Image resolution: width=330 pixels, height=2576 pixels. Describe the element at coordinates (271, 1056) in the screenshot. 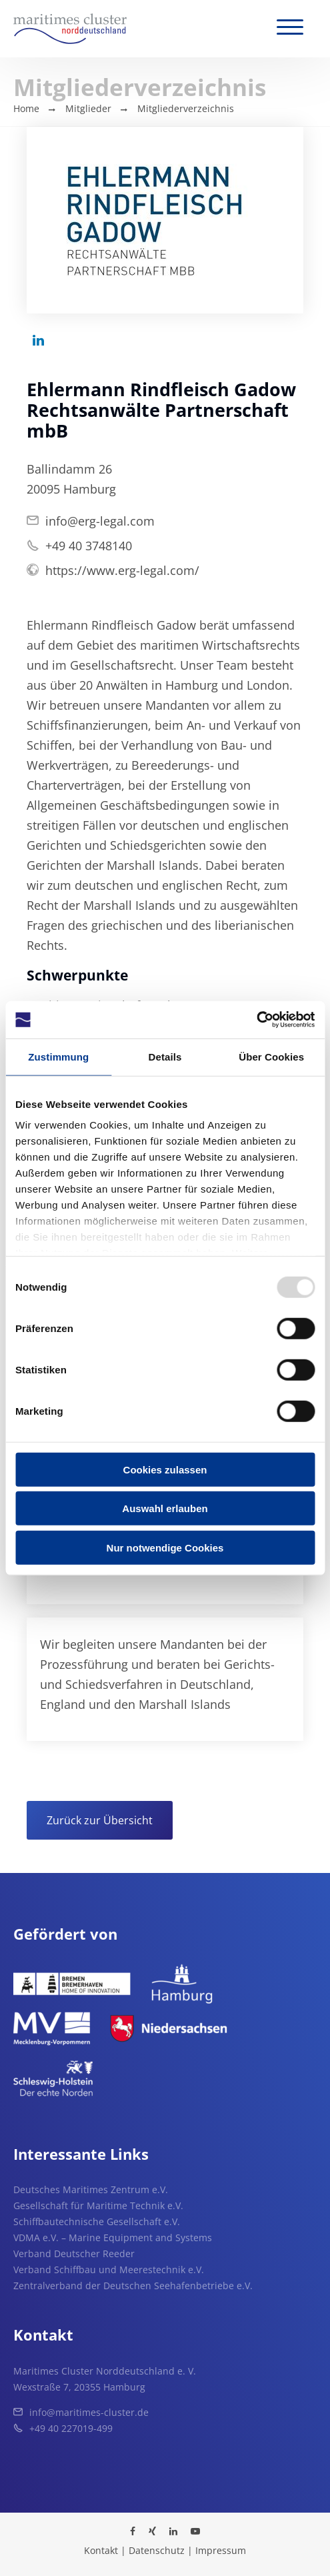

I see `Über Cookies [tab]` at that location.